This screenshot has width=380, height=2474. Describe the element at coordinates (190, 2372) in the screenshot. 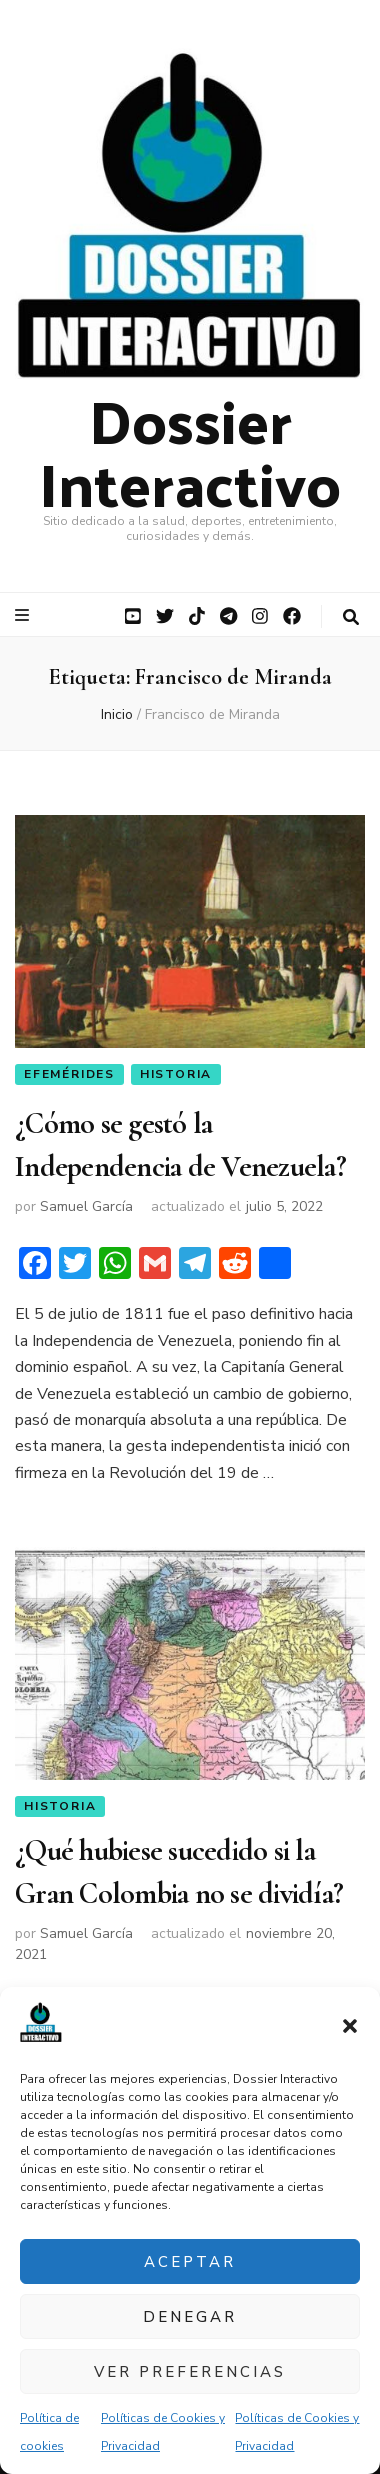

I see `Ver preferencias` at that location.